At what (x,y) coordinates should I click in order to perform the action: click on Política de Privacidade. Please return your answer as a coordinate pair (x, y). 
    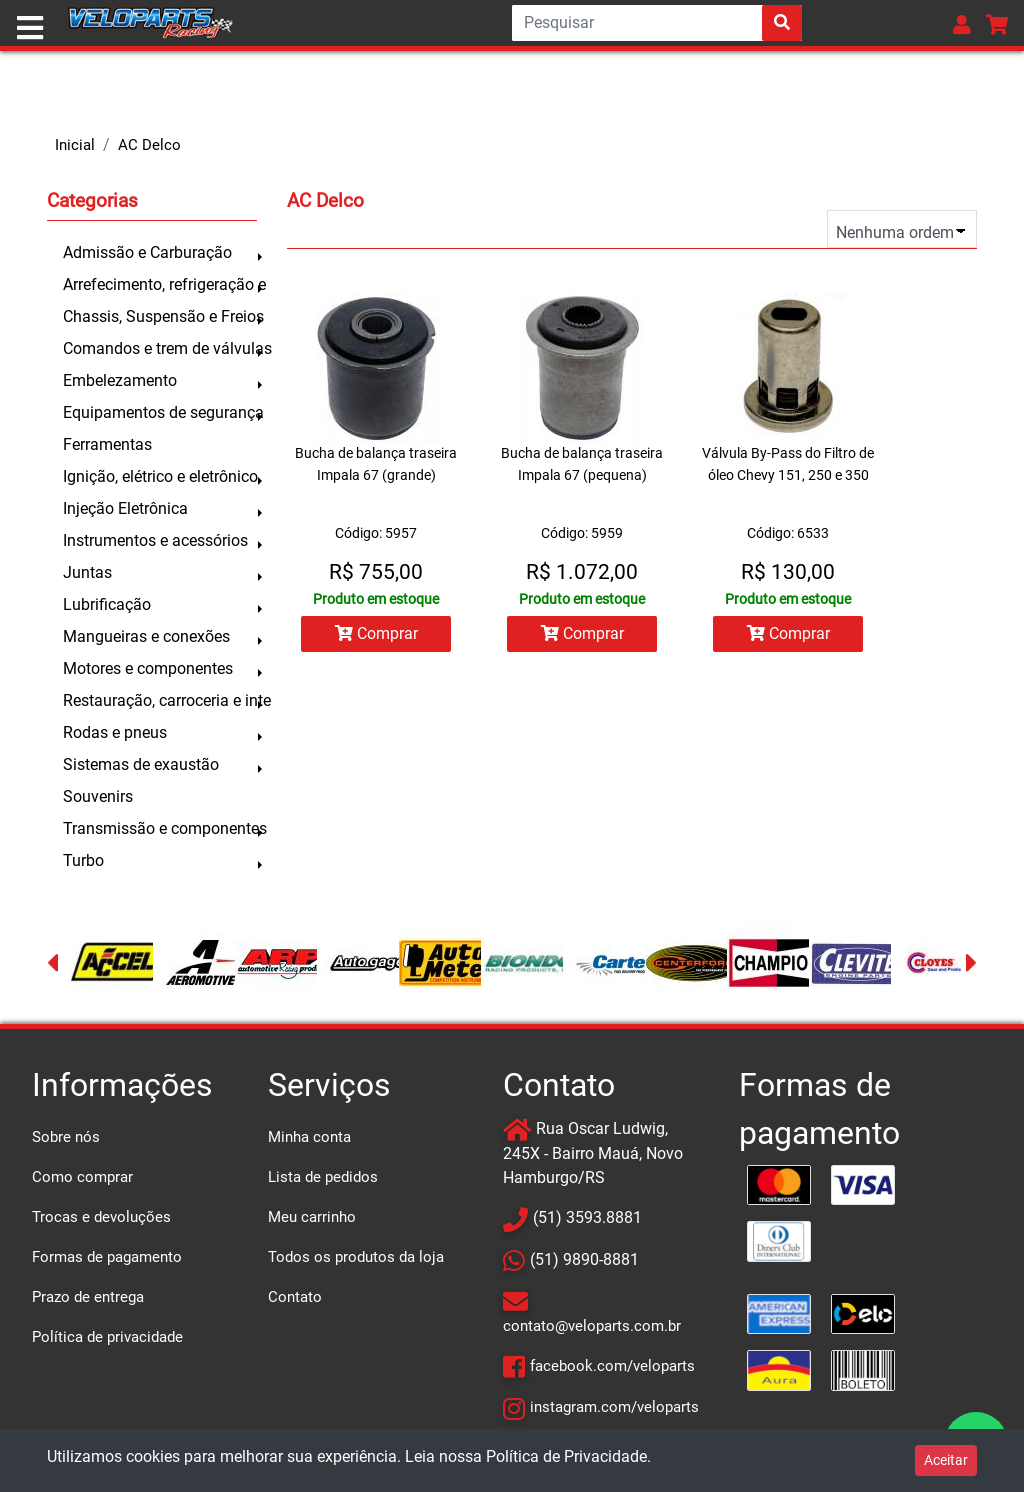
    Looking at the image, I should click on (566, 1456).